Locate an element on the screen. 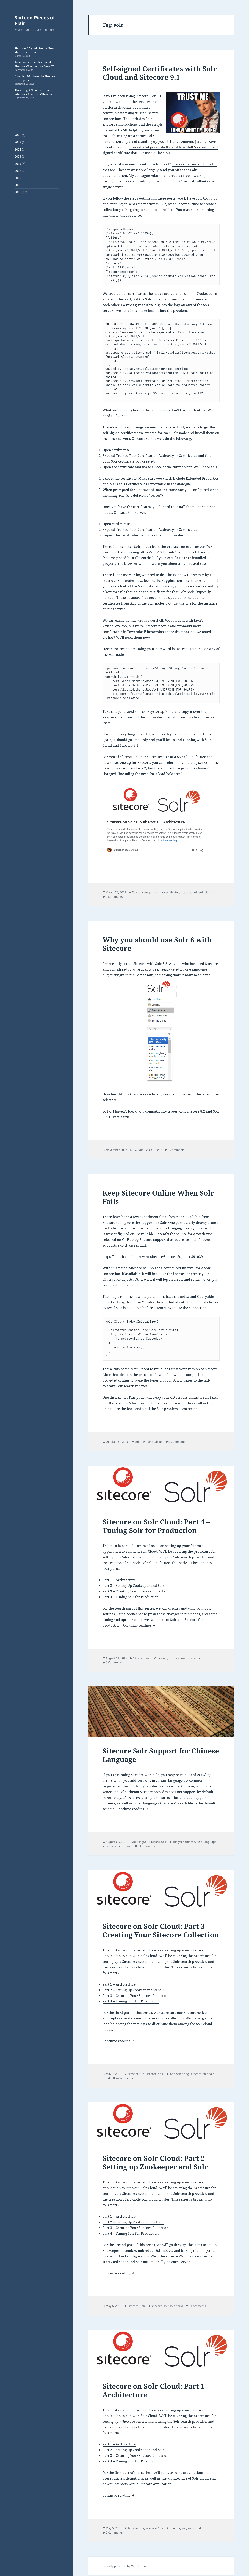 The height and width of the screenshot is (2576, 249). Sitecore on Solr Cloud: Part 3 – Creating Your Sitecore Collection is located at coordinates (161, 1931).